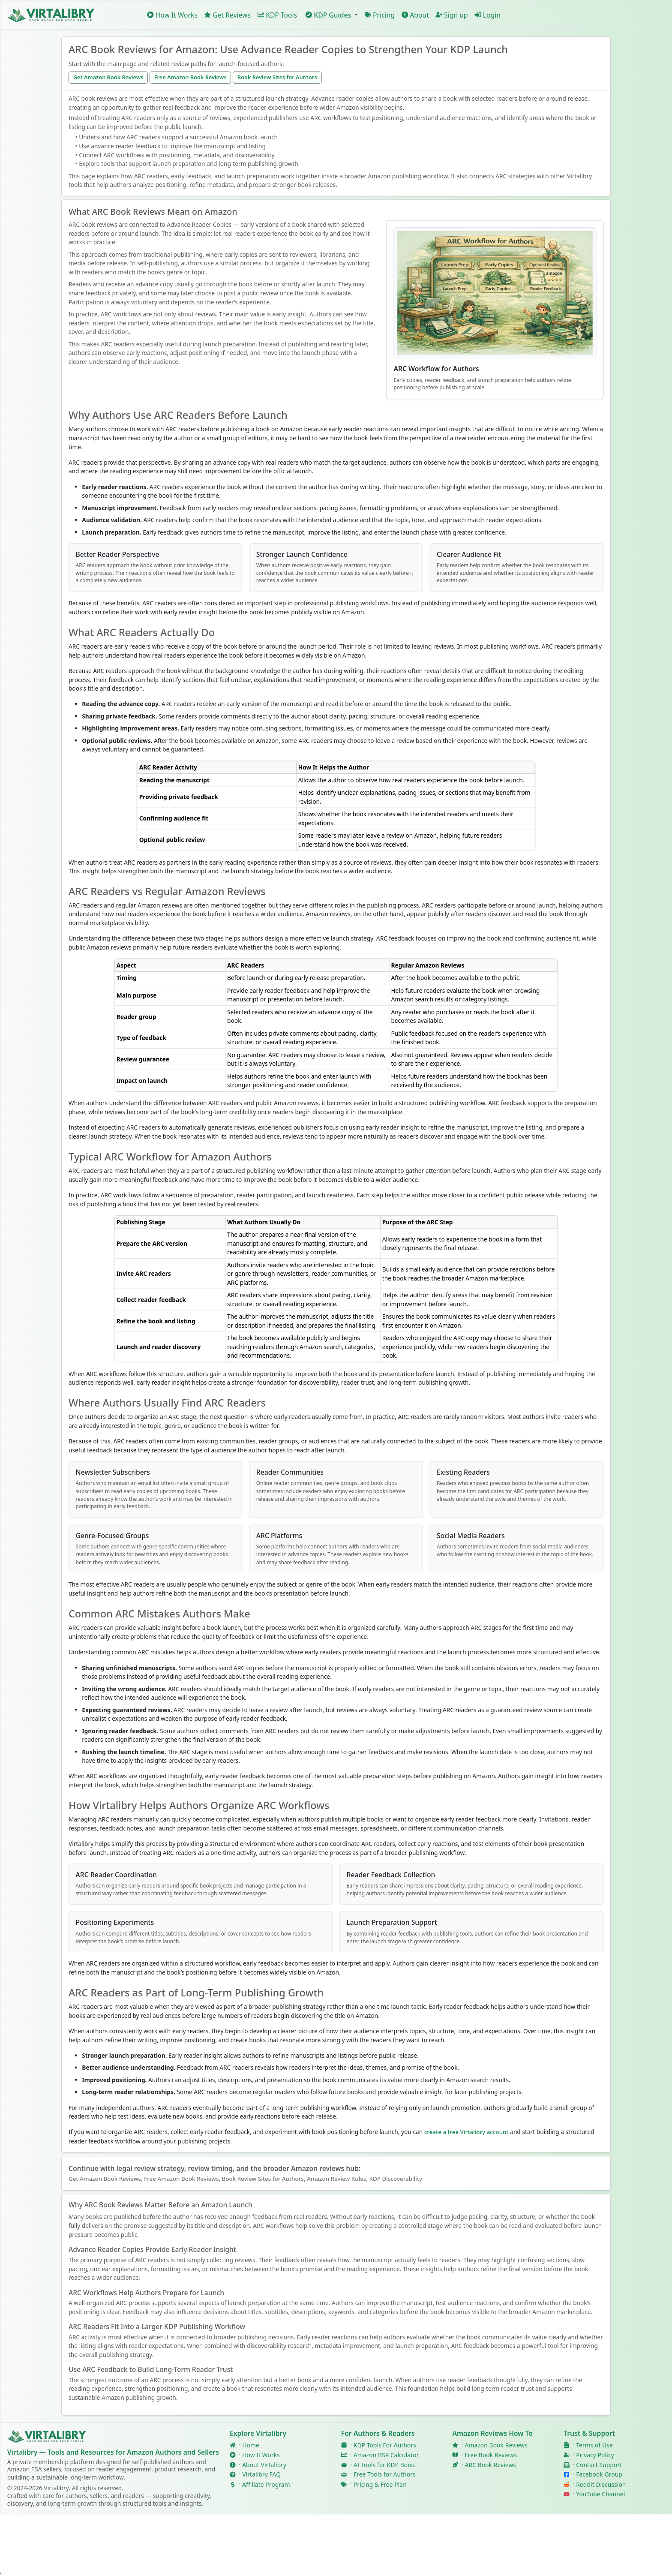  What do you see at coordinates (266, 2484) in the screenshot?
I see `Affiliate Program` at bounding box center [266, 2484].